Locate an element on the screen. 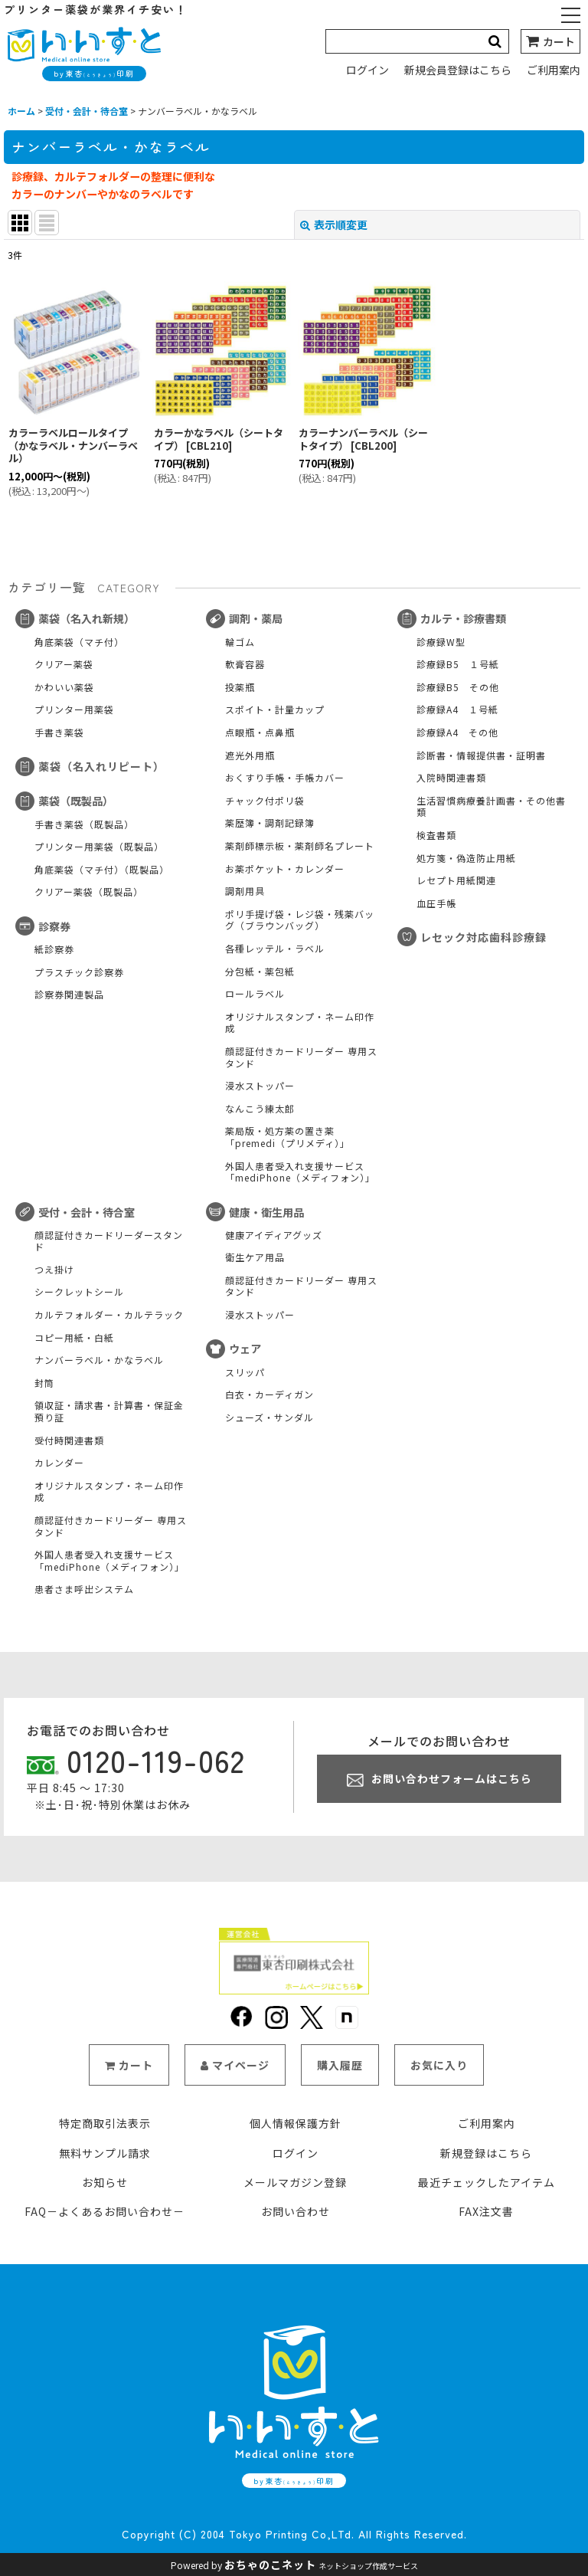 Image resolution: width=588 pixels, height=2576 pixels. ご利用案内 is located at coordinates (553, 69).